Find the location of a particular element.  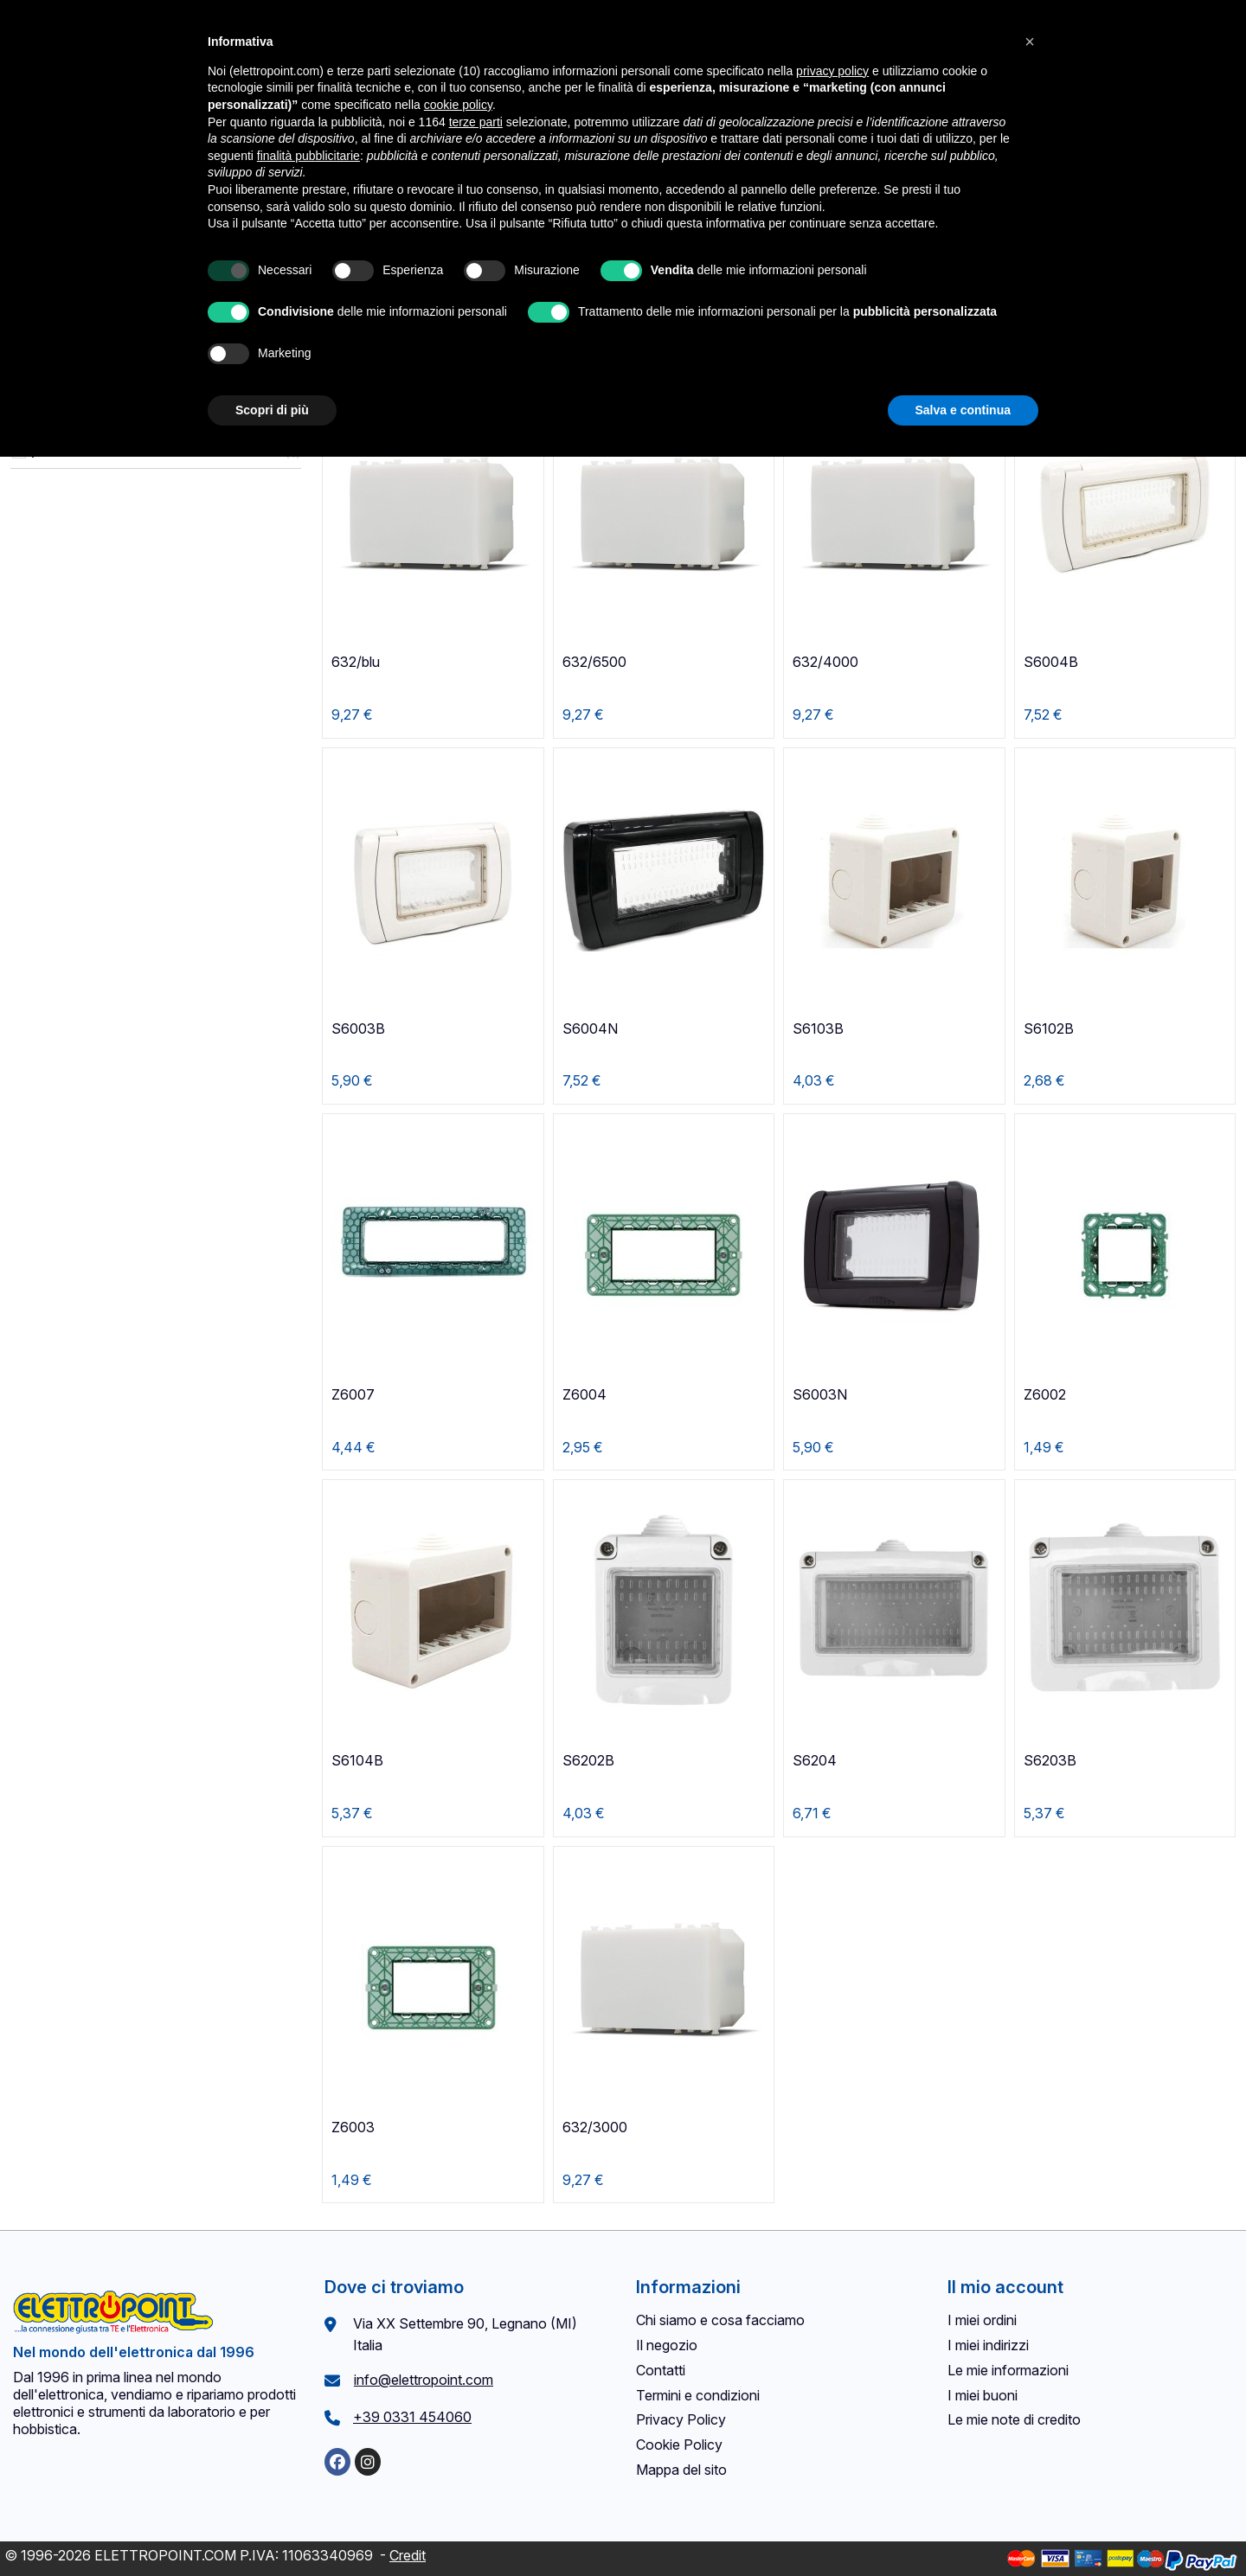

Z6004 is located at coordinates (584, 1394).